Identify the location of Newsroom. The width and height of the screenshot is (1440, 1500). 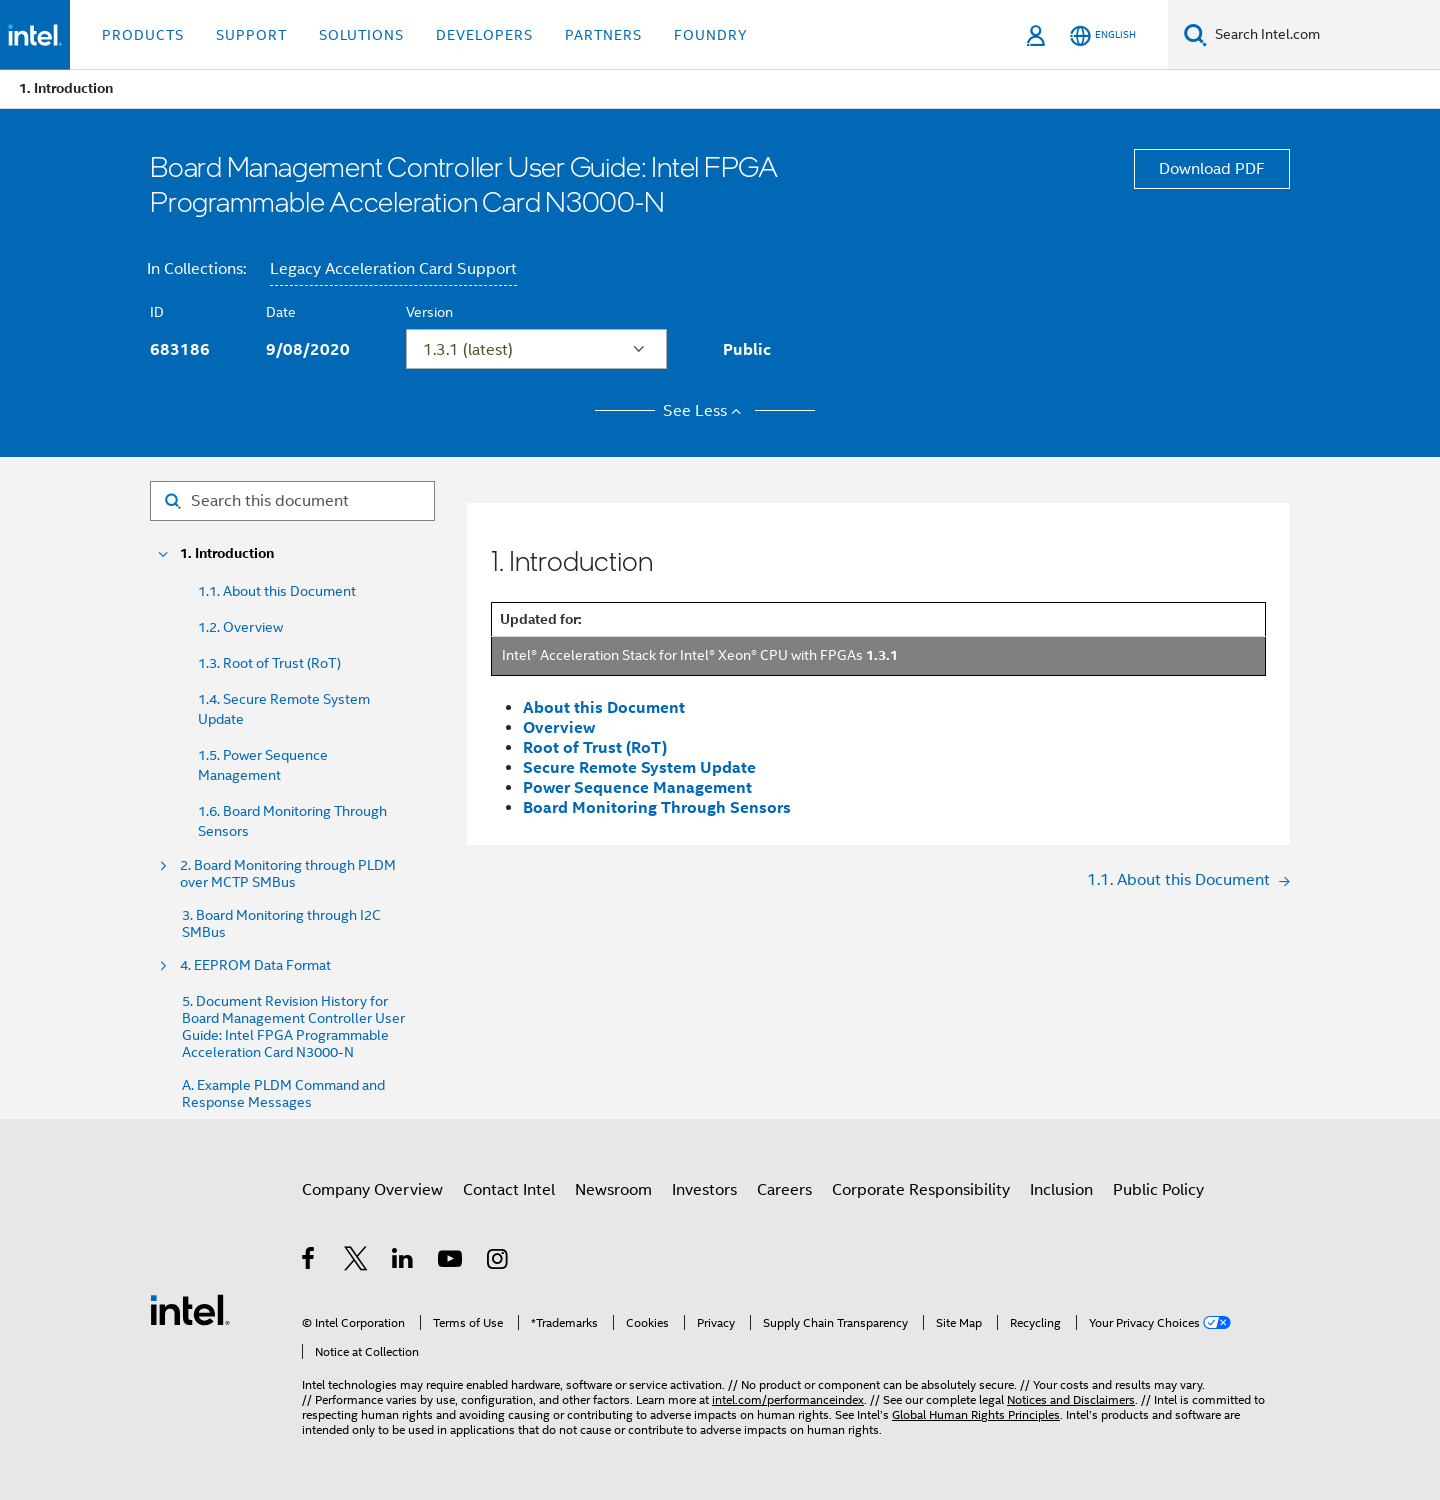
(613, 1190).